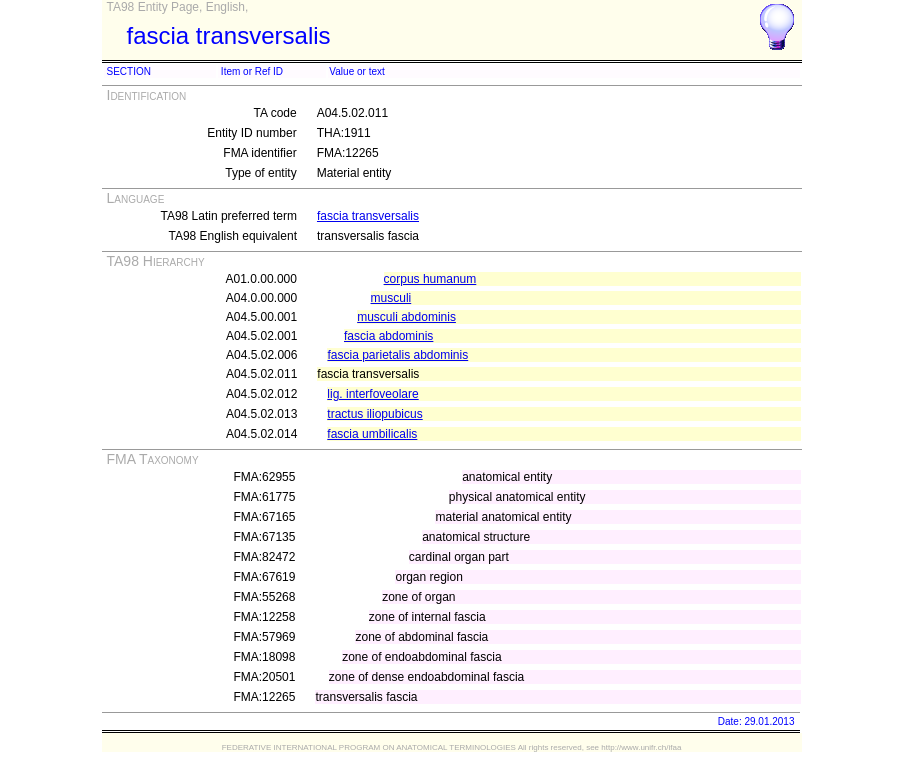 The height and width of the screenshot is (760, 903). Describe the element at coordinates (374, 414) in the screenshot. I see `tractus iliopubicus` at that location.